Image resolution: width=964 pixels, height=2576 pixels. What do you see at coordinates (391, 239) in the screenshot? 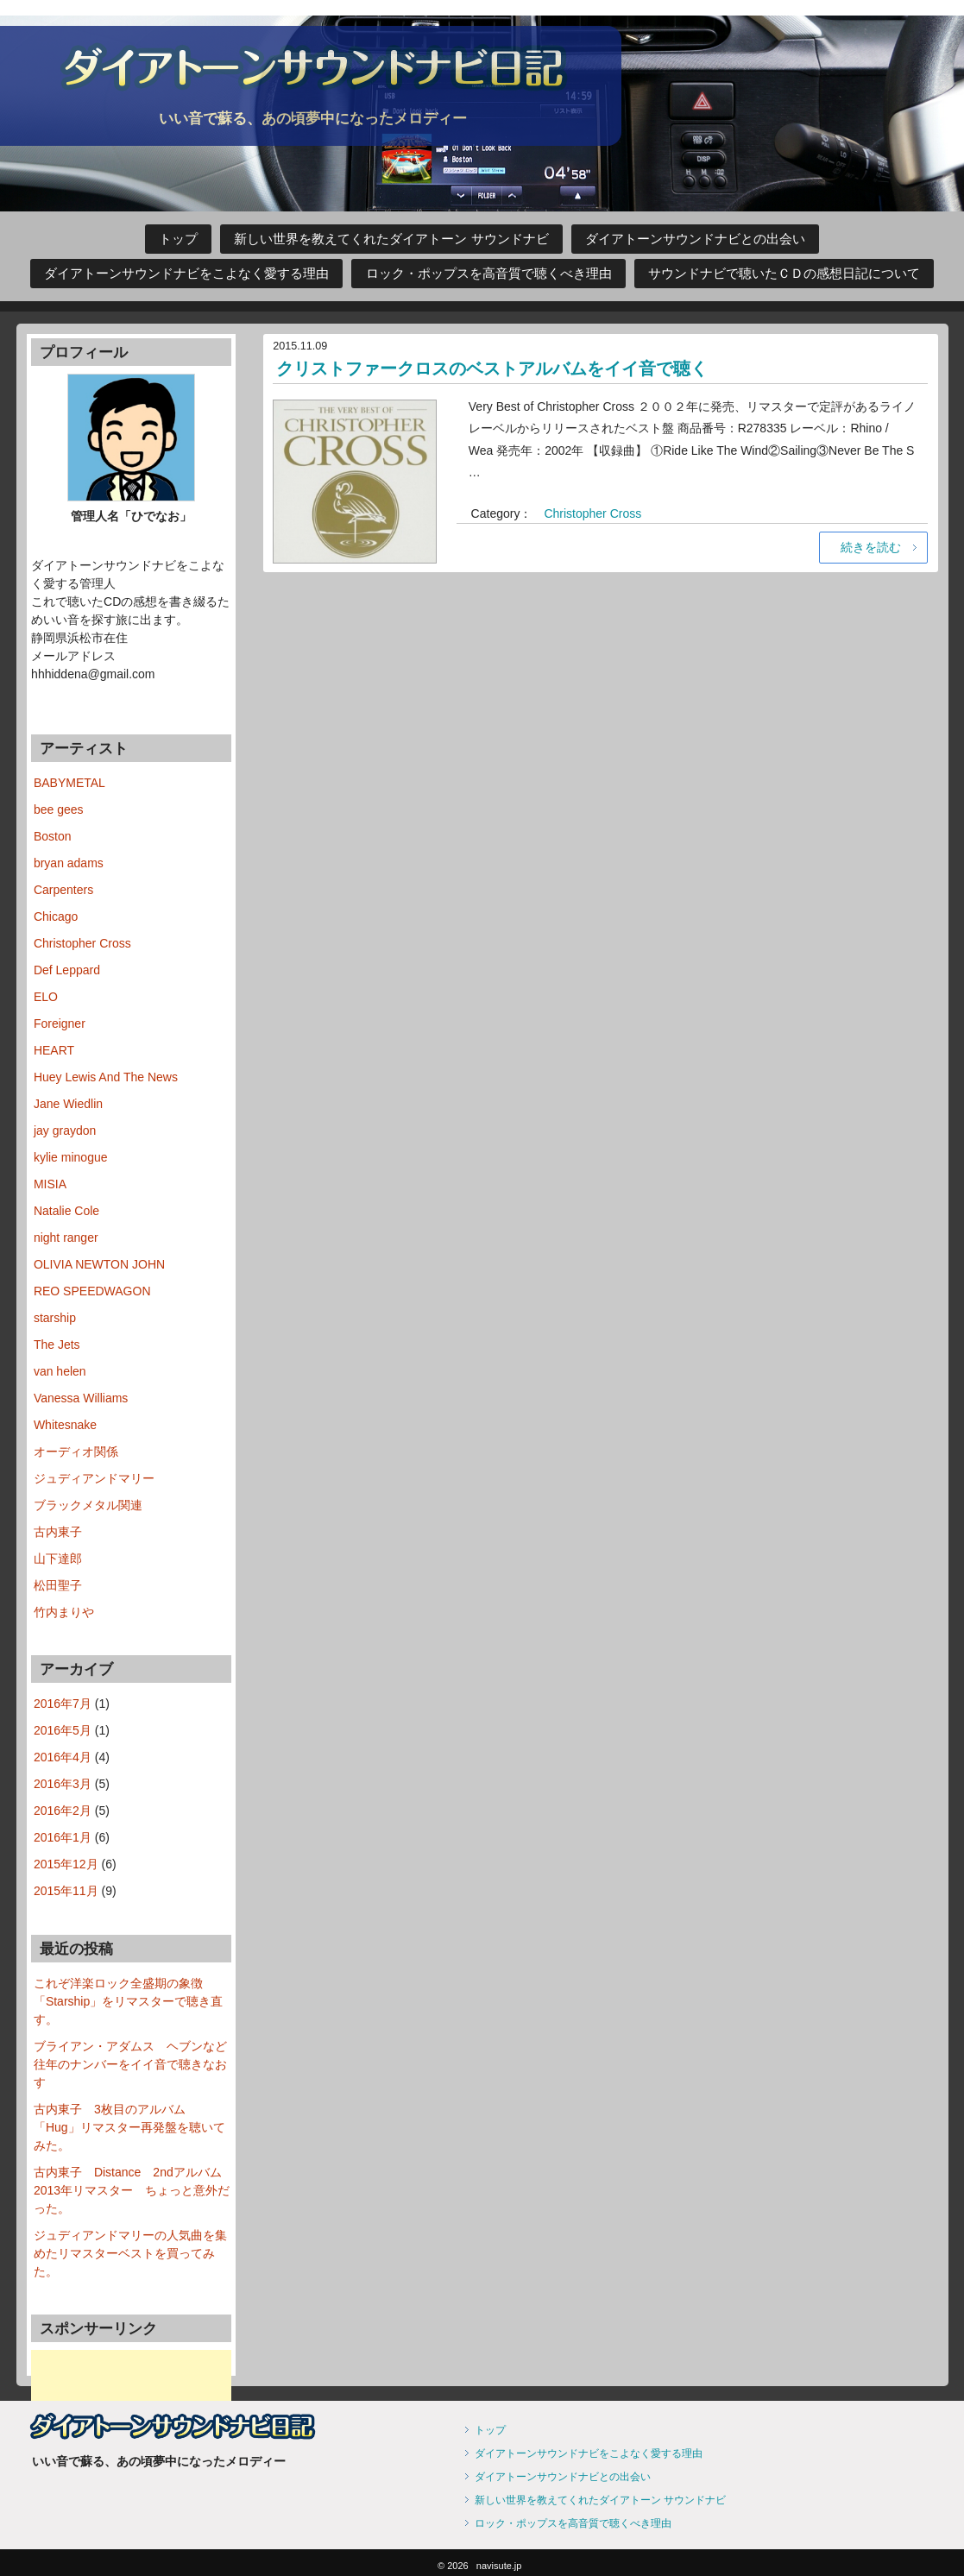
I see `新しい世界を教えてくれたダイアトーン サウンドナビ` at bounding box center [391, 239].